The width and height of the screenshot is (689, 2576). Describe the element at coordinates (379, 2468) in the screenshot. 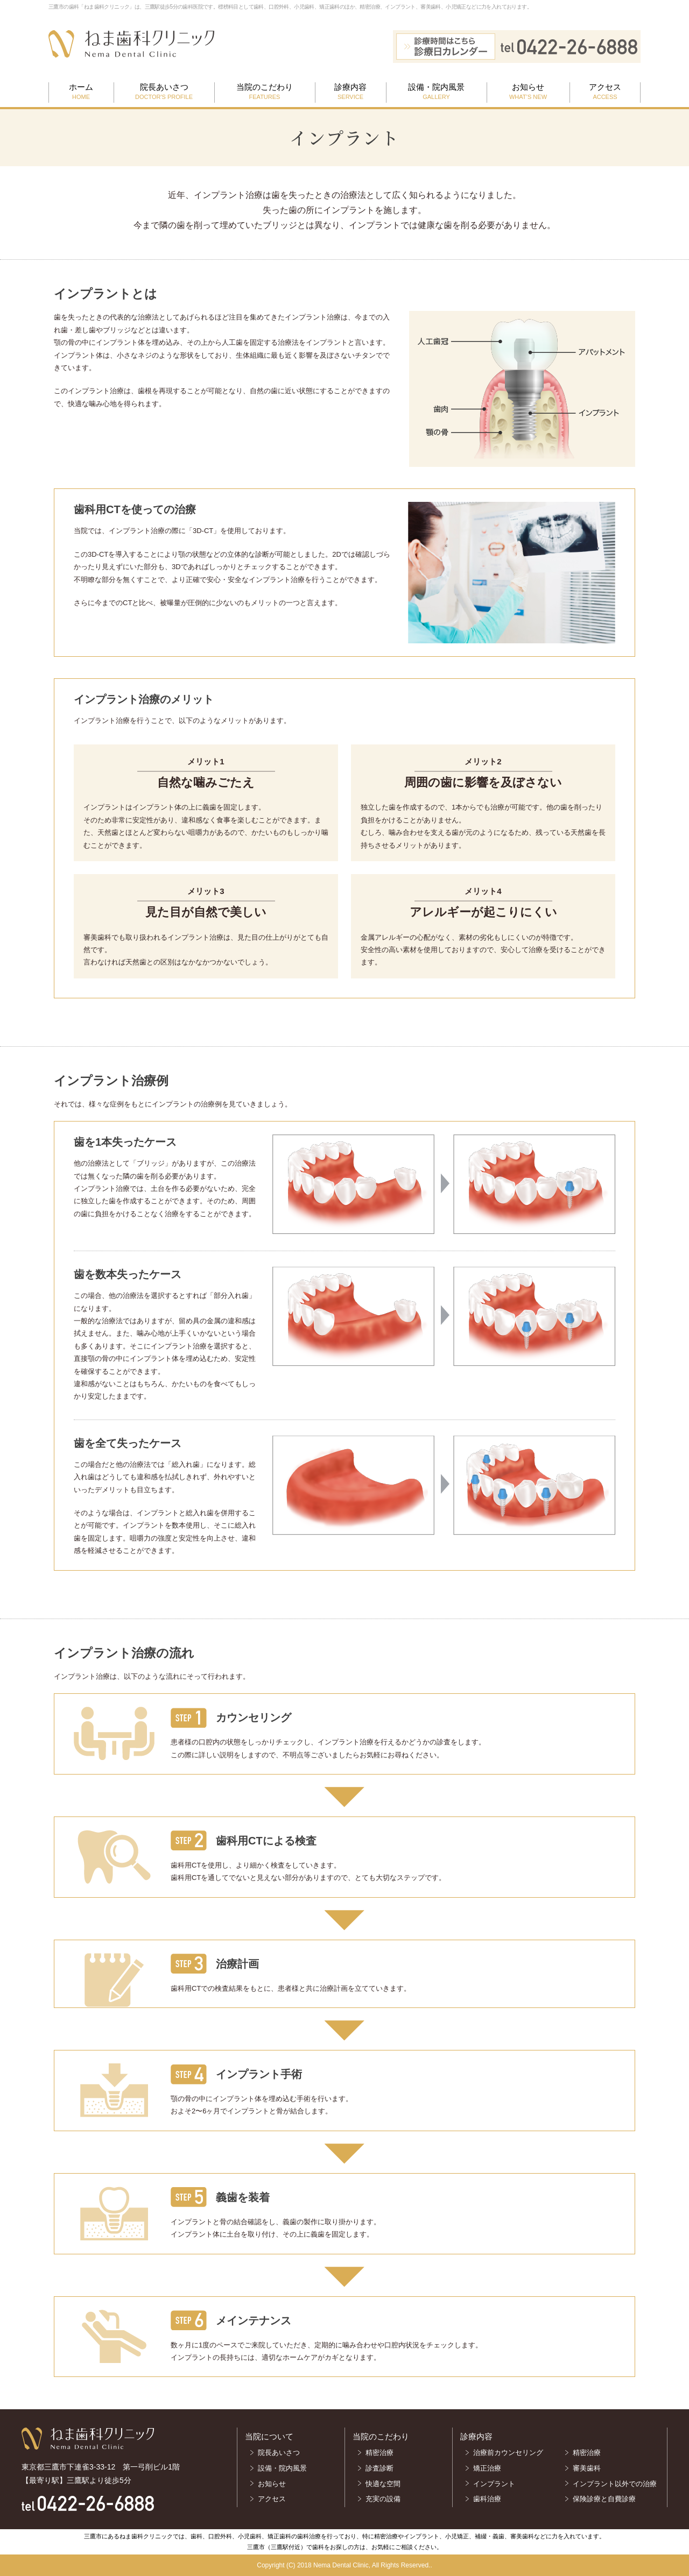

I see `診査診断` at that location.